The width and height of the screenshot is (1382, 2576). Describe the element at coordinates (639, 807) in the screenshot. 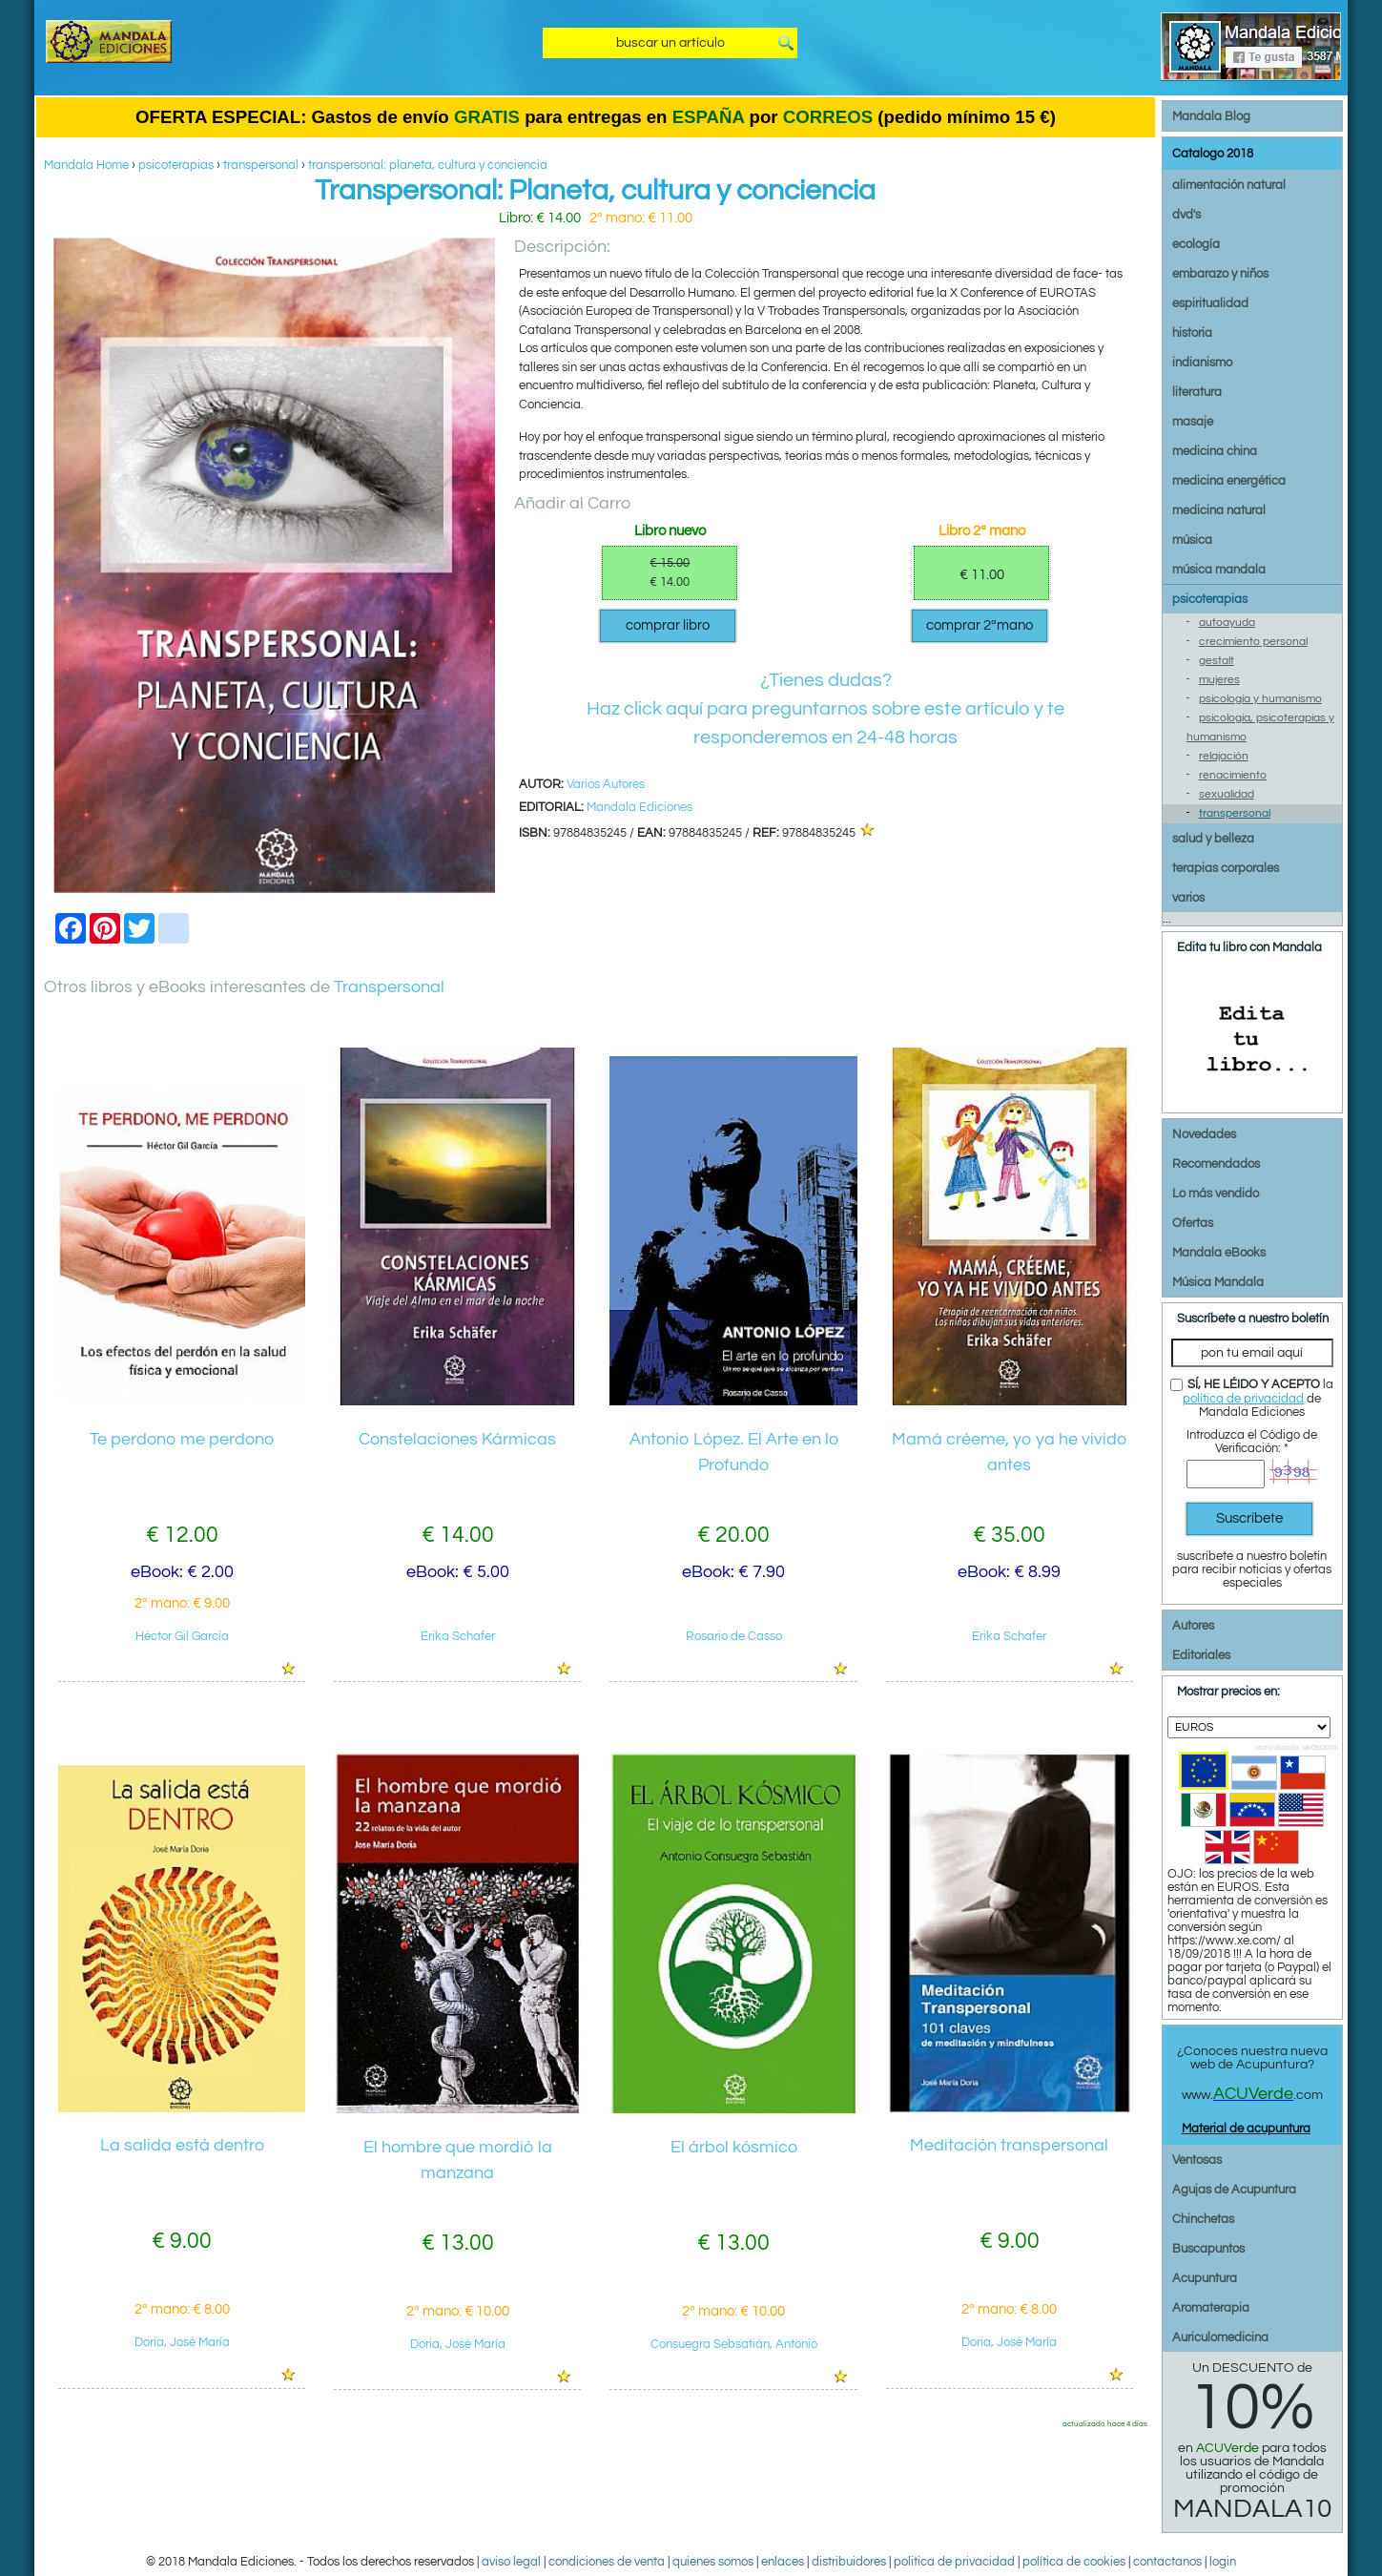

I see `Mandala Ediciones` at that location.